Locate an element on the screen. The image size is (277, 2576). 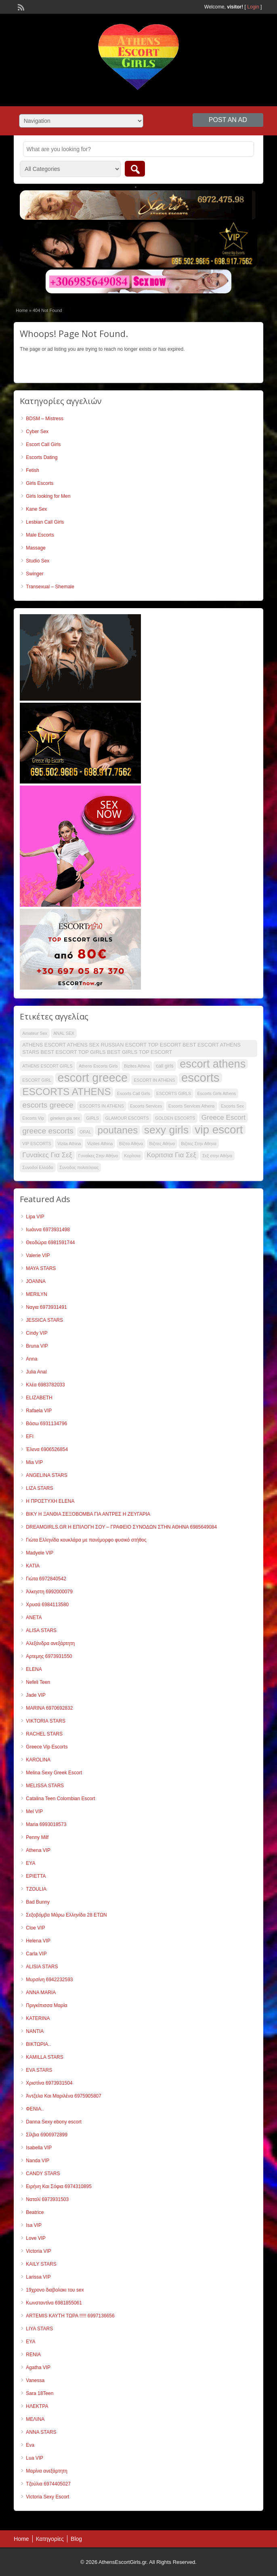
ESCORT GIRL [ESCORT GIRL (30 items)] is located at coordinates (36, 1080).